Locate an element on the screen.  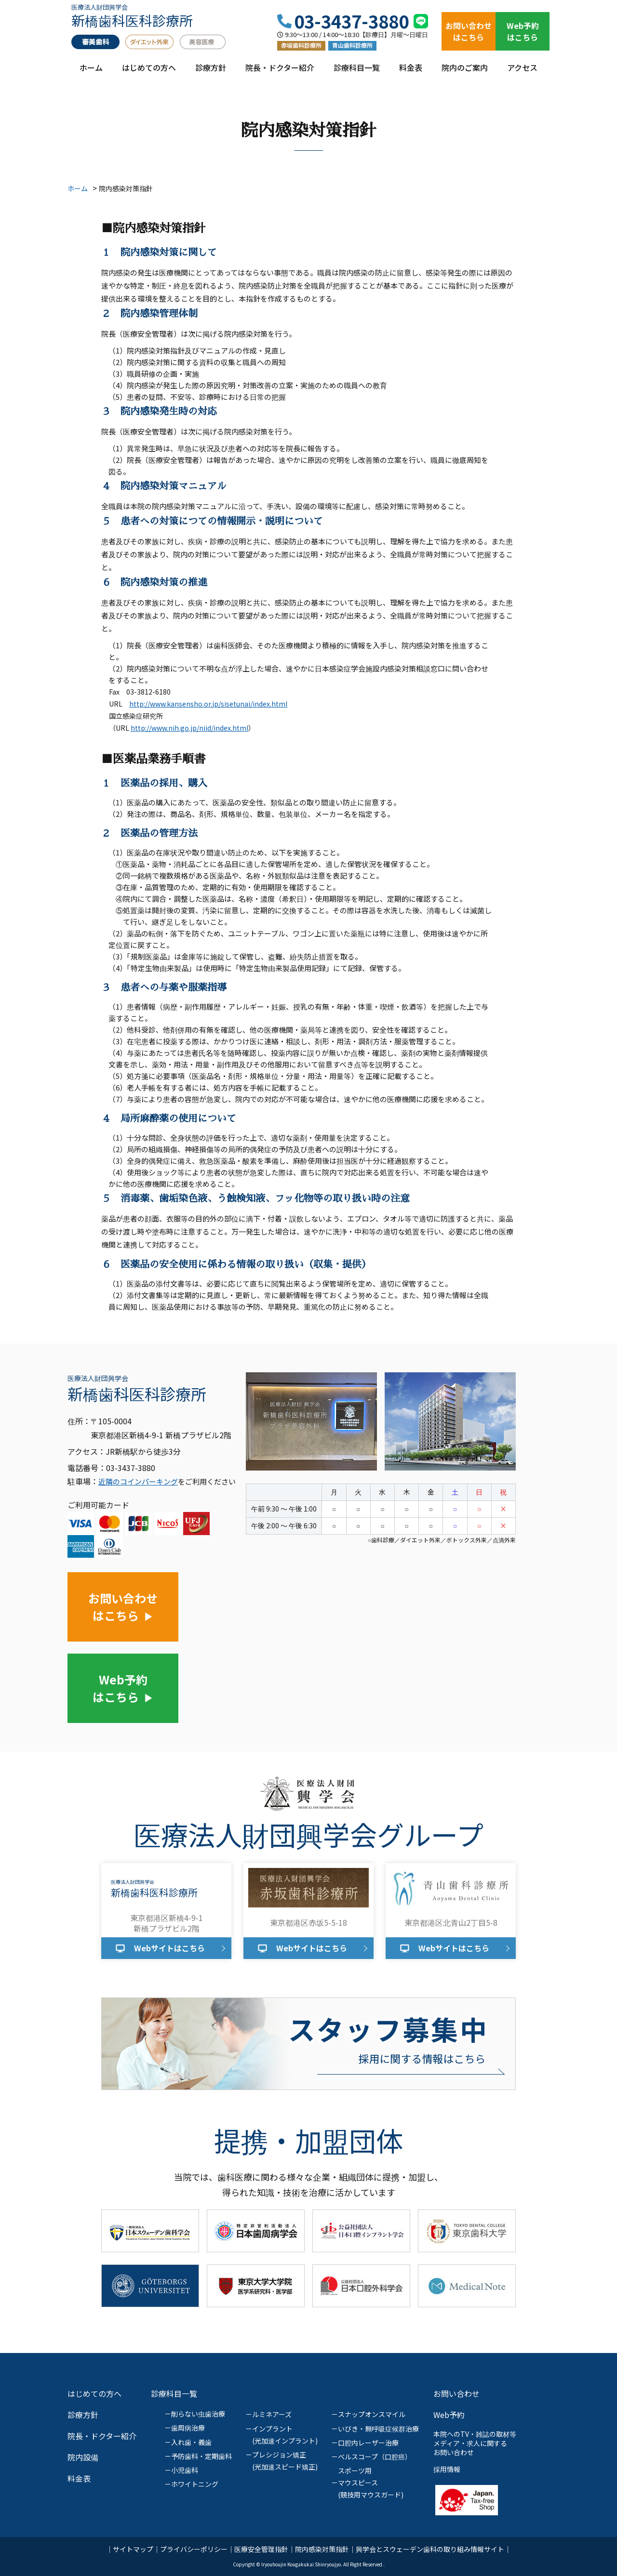
Webサイトはこちら is located at coordinates (169, 1948).